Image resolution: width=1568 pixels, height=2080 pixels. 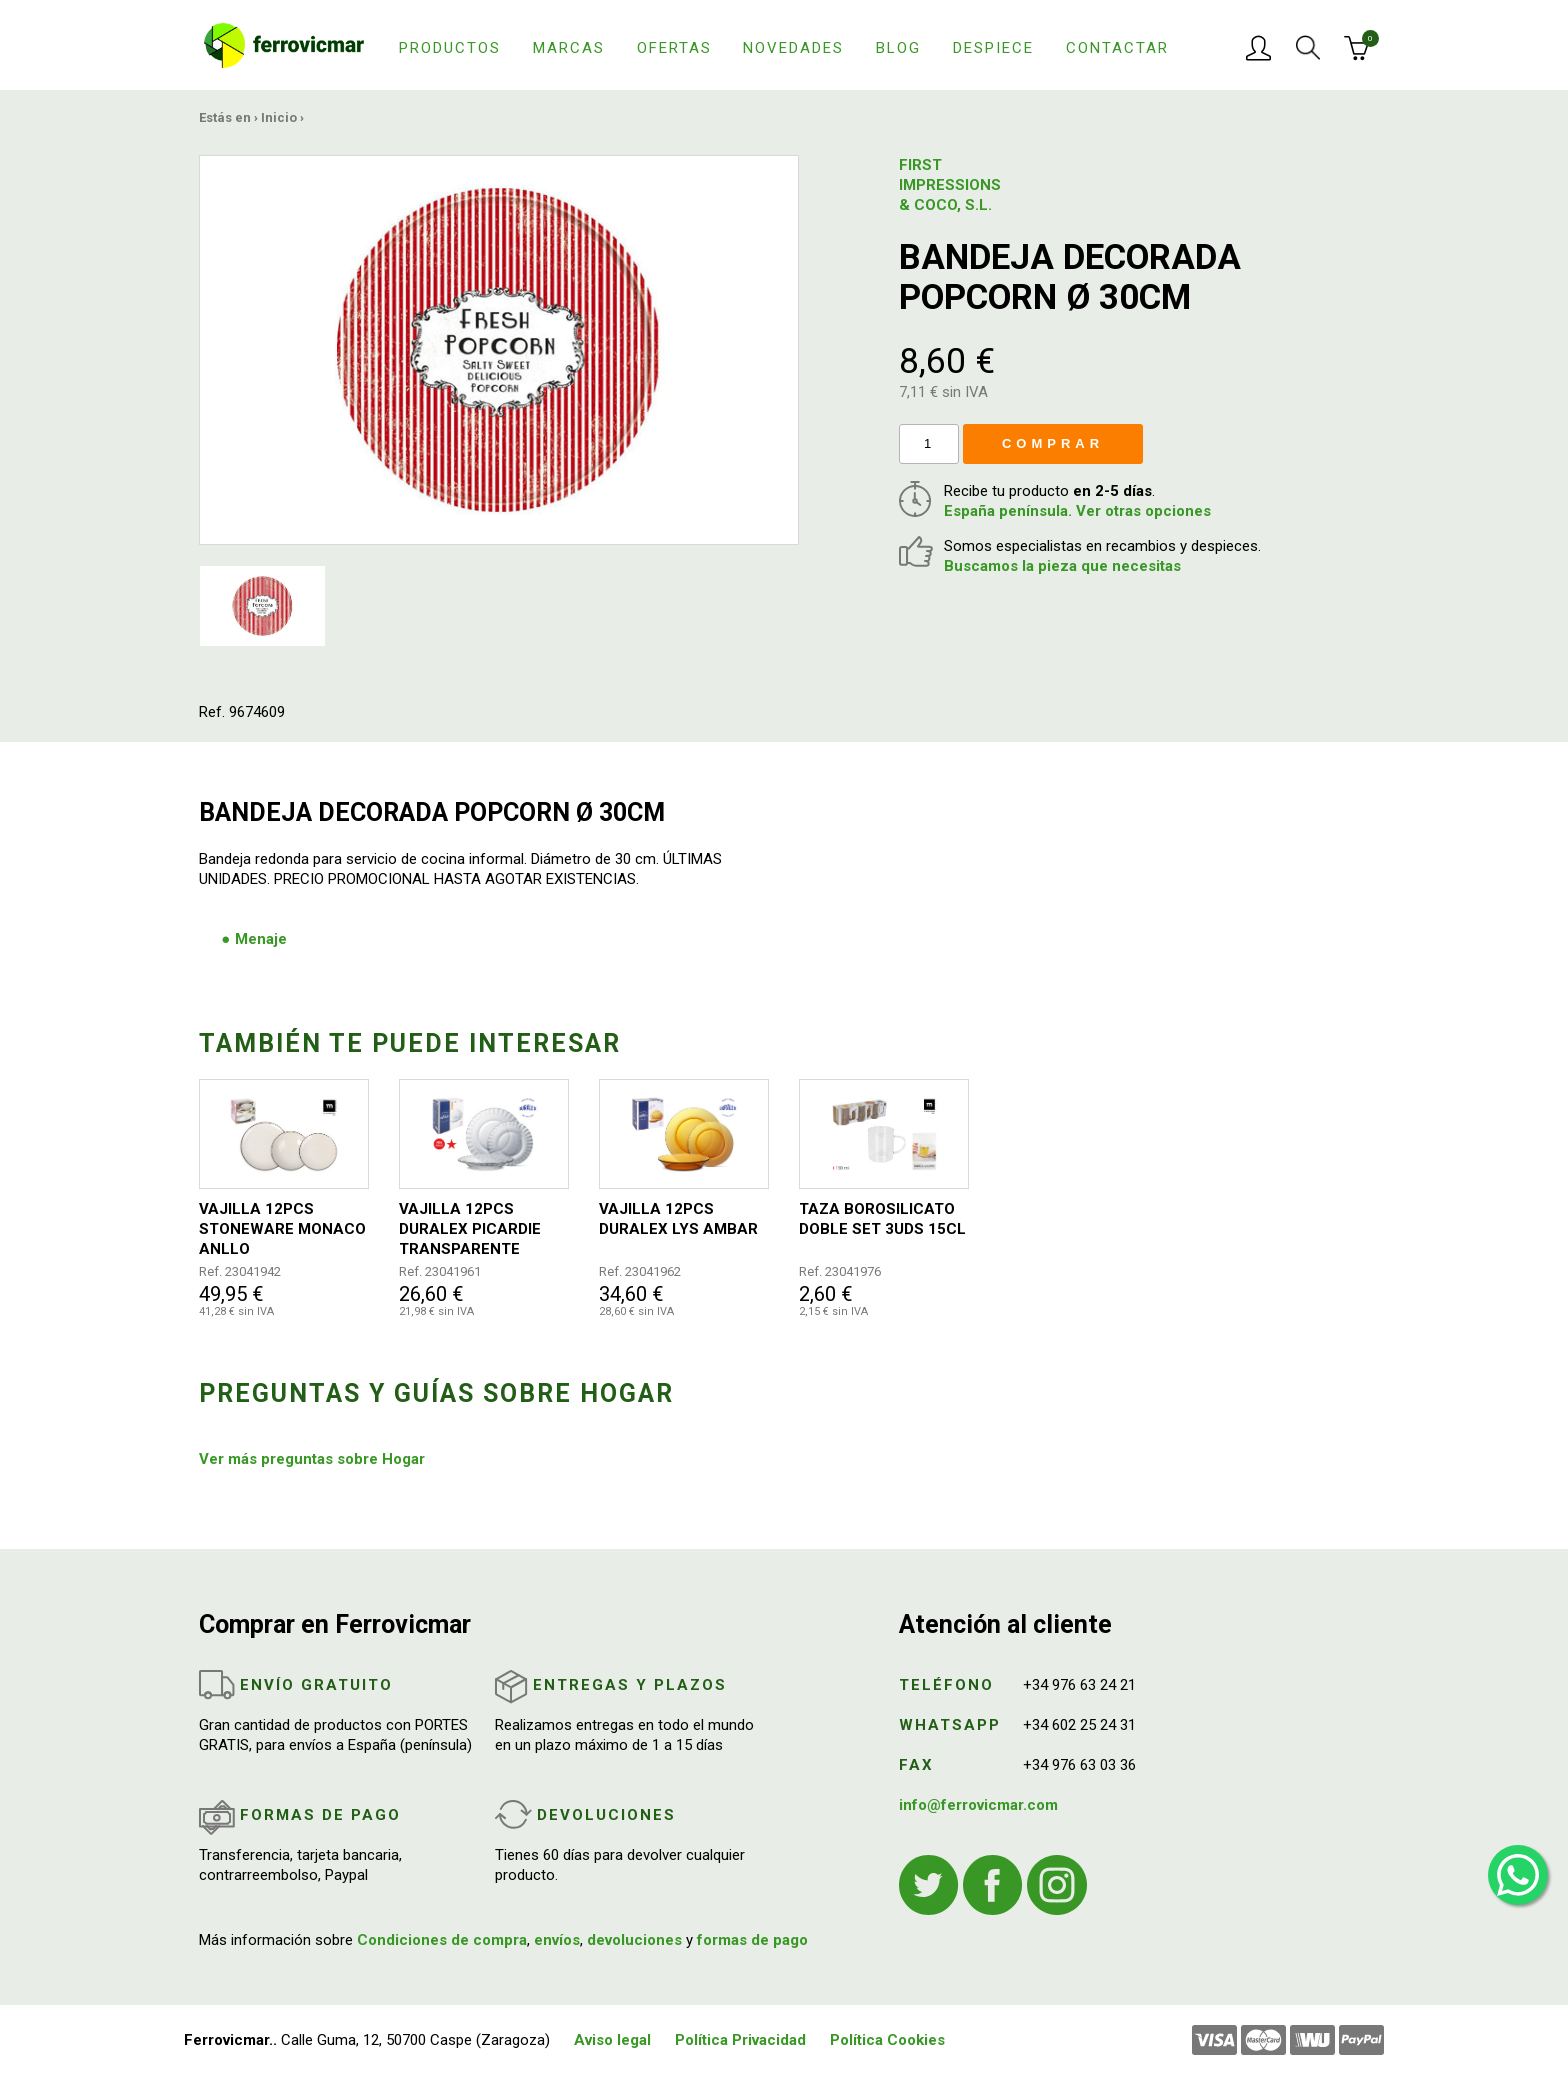 What do you see at coordinates (678, 1219) in the screenshot?
I see `VAJILLA 12PCS DURALEX LYS AMBAR` at bounding box center [678, 1219].